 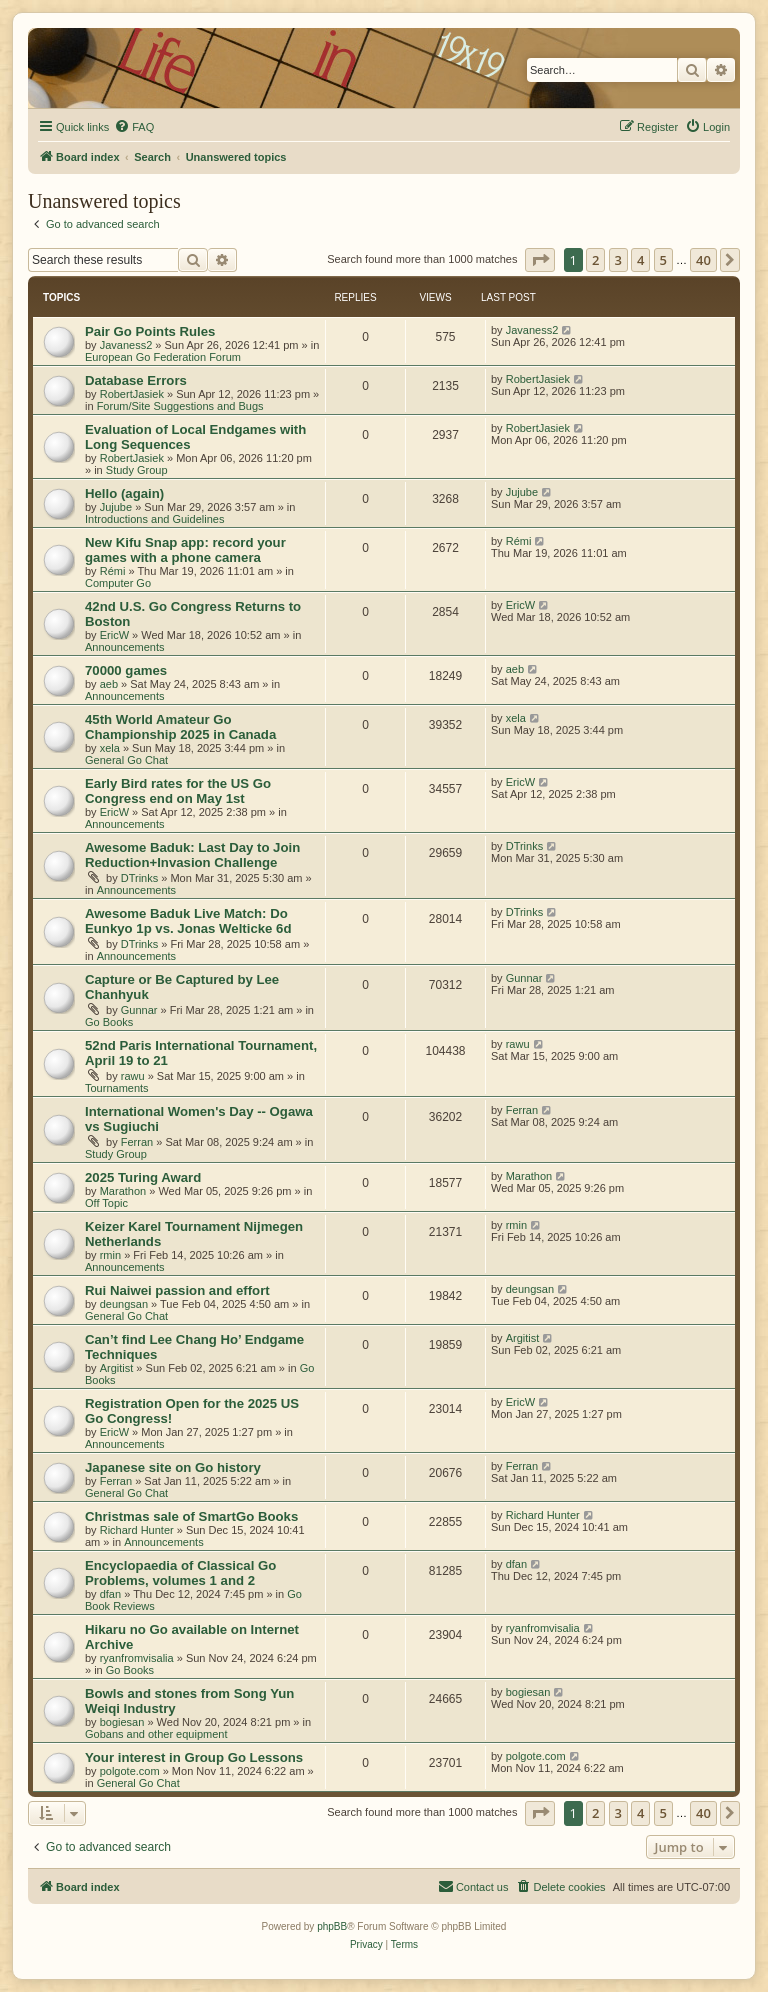 I want to click on Announcements, so click(x=125, y=647).